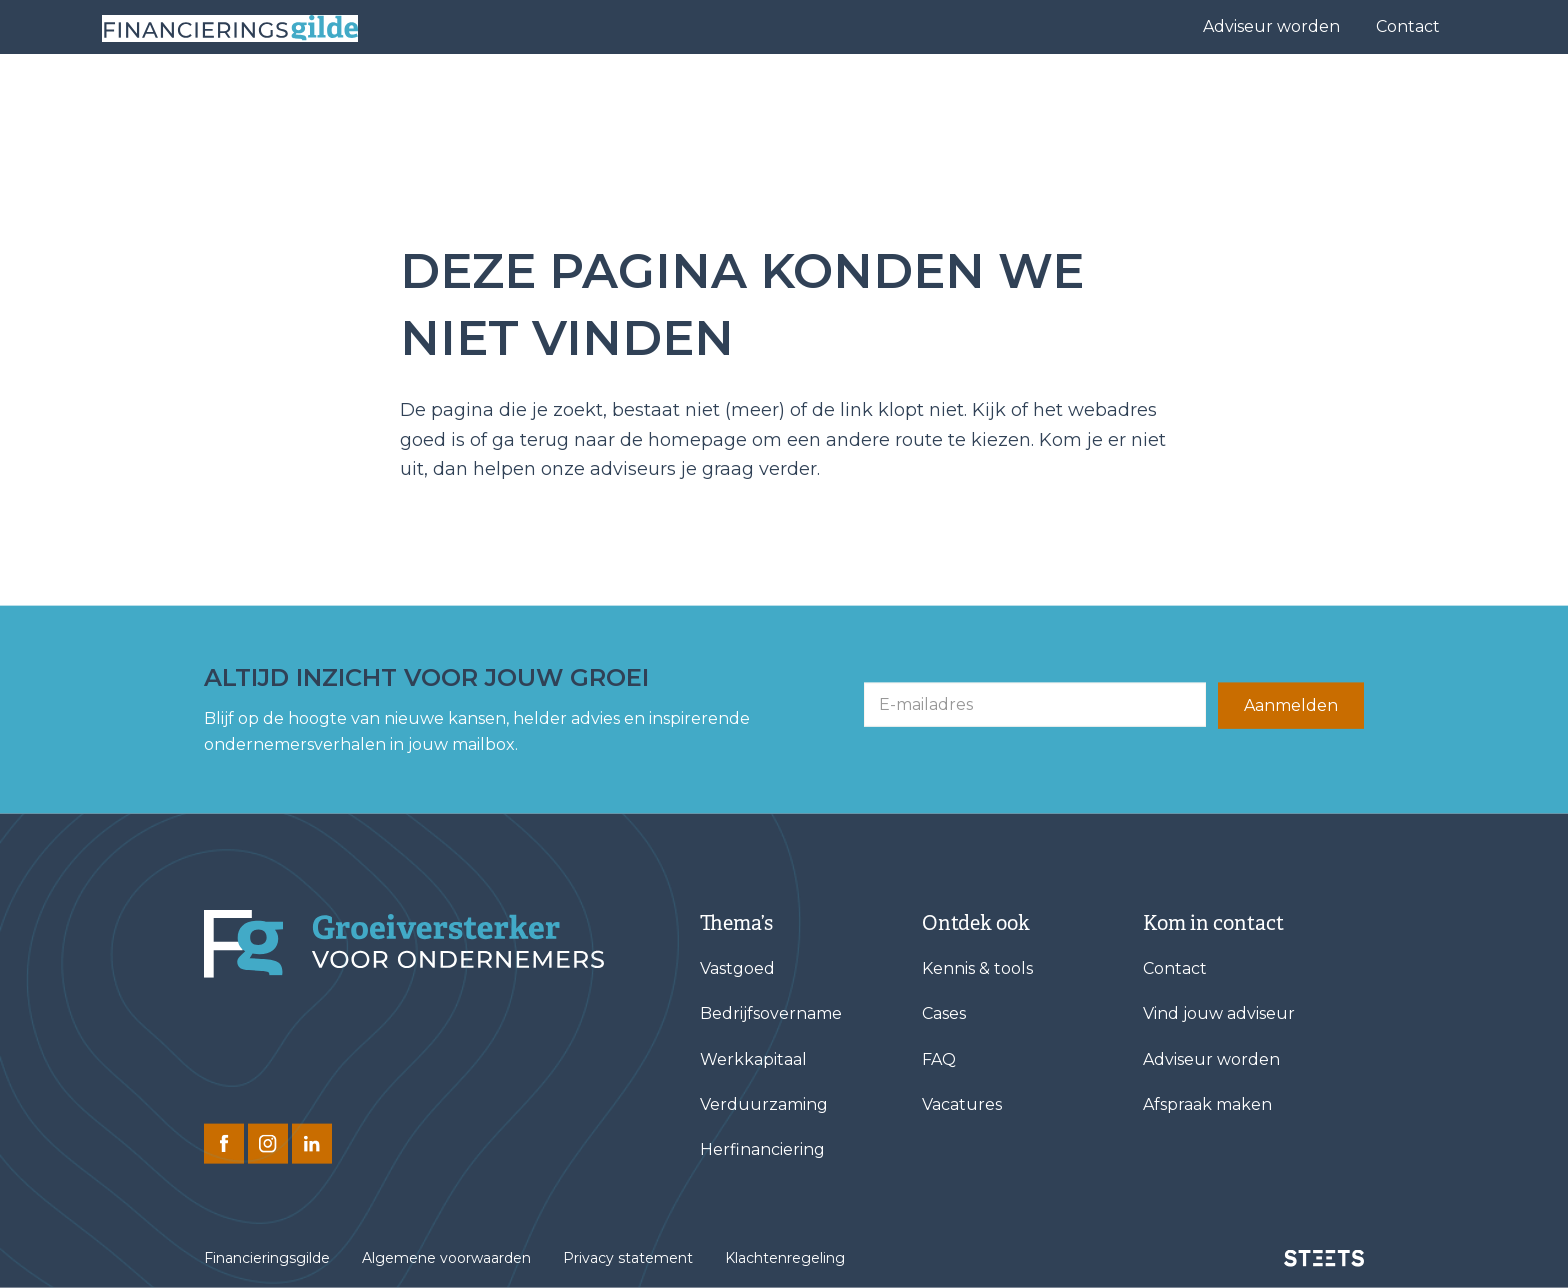 Image resolution: width=1568 pixels, height=1288 pixels. What do you see at coordinates (256, 96) in the screenshot?
I see `[Base Zero]` at bounding box center [256, 96].